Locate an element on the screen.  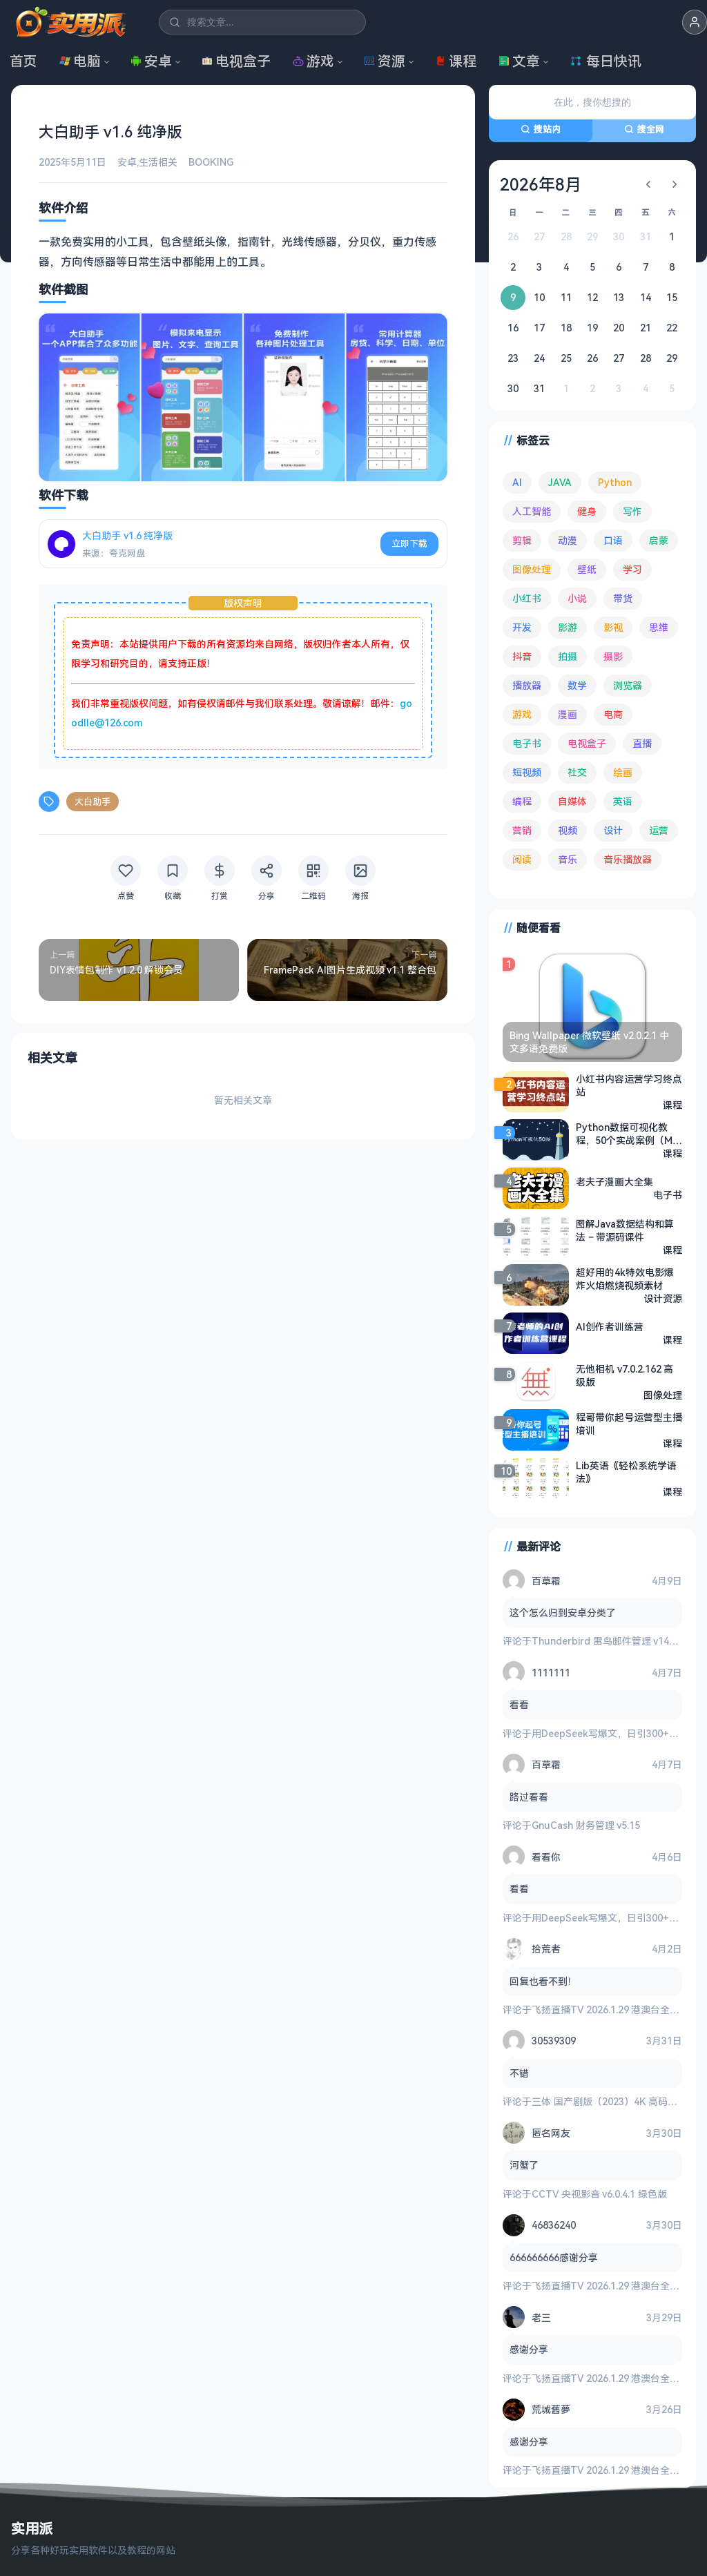
图像处理 [图像处理 (262 项)] is located at coordinates (531, 569).